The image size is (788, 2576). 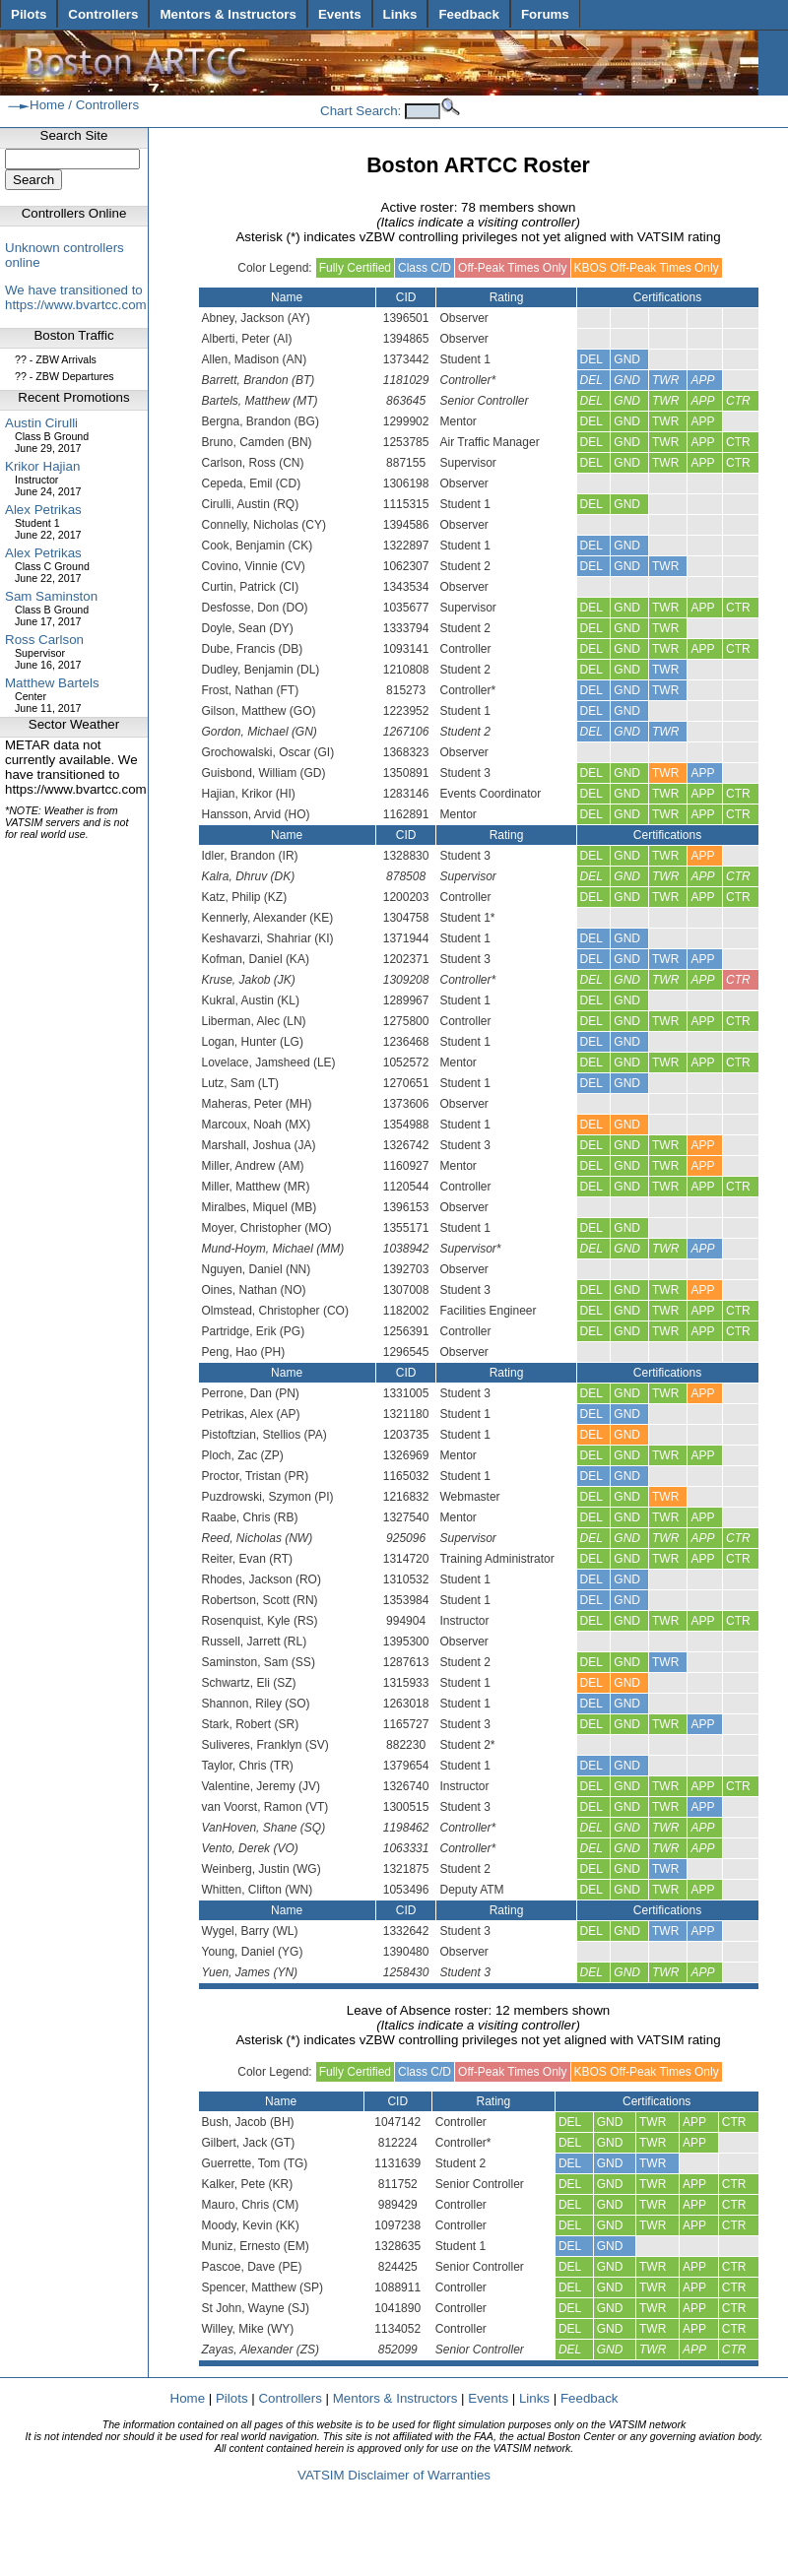 What do you see at coordinates (394, 2475) in the screenshot?
I see `VATSIM Disclaimer of Warranties` at bounding box center [394, 2475].